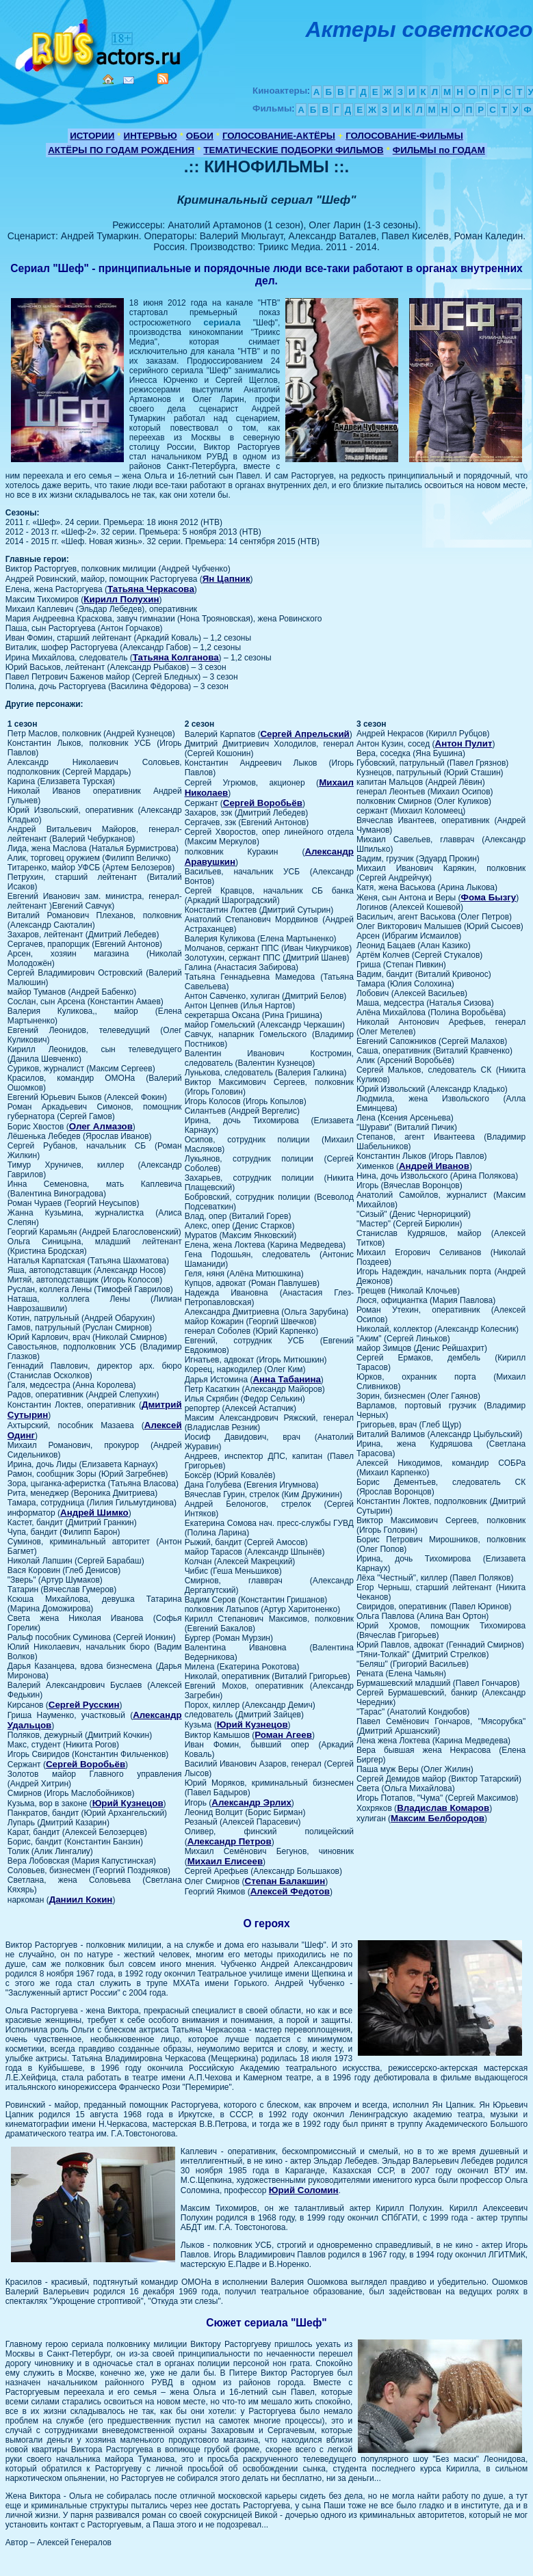 This screenshot has width=533, height=2576. I want to click on Антон Пулит, so click(464, 743).